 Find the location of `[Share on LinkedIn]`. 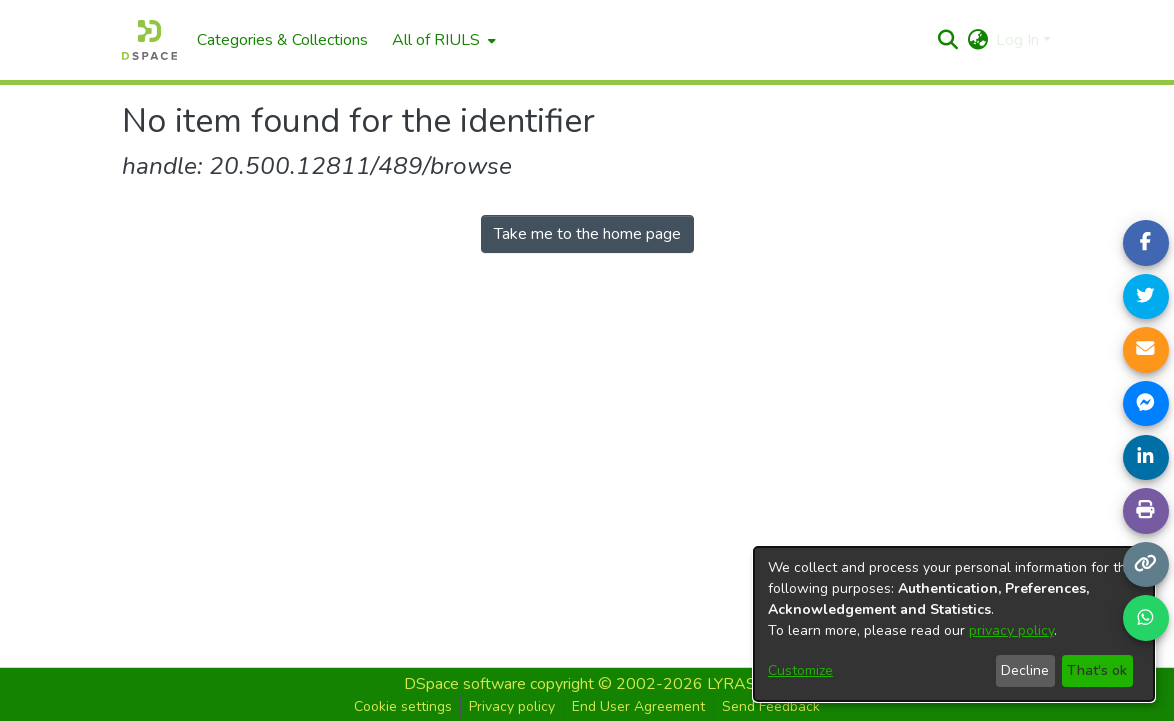

[Share on LinkedIn] is located at coordinates (1146, 458).